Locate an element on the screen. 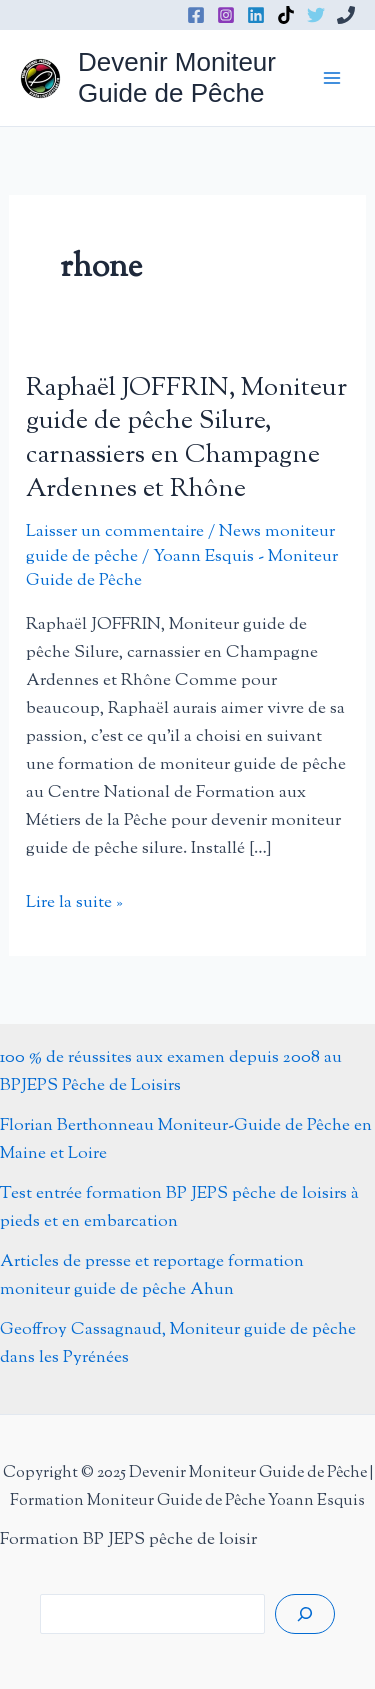 Image resolution: width=375 pixels, height=1689 pixels. [TikTok] is located at coordinates (286, 15).